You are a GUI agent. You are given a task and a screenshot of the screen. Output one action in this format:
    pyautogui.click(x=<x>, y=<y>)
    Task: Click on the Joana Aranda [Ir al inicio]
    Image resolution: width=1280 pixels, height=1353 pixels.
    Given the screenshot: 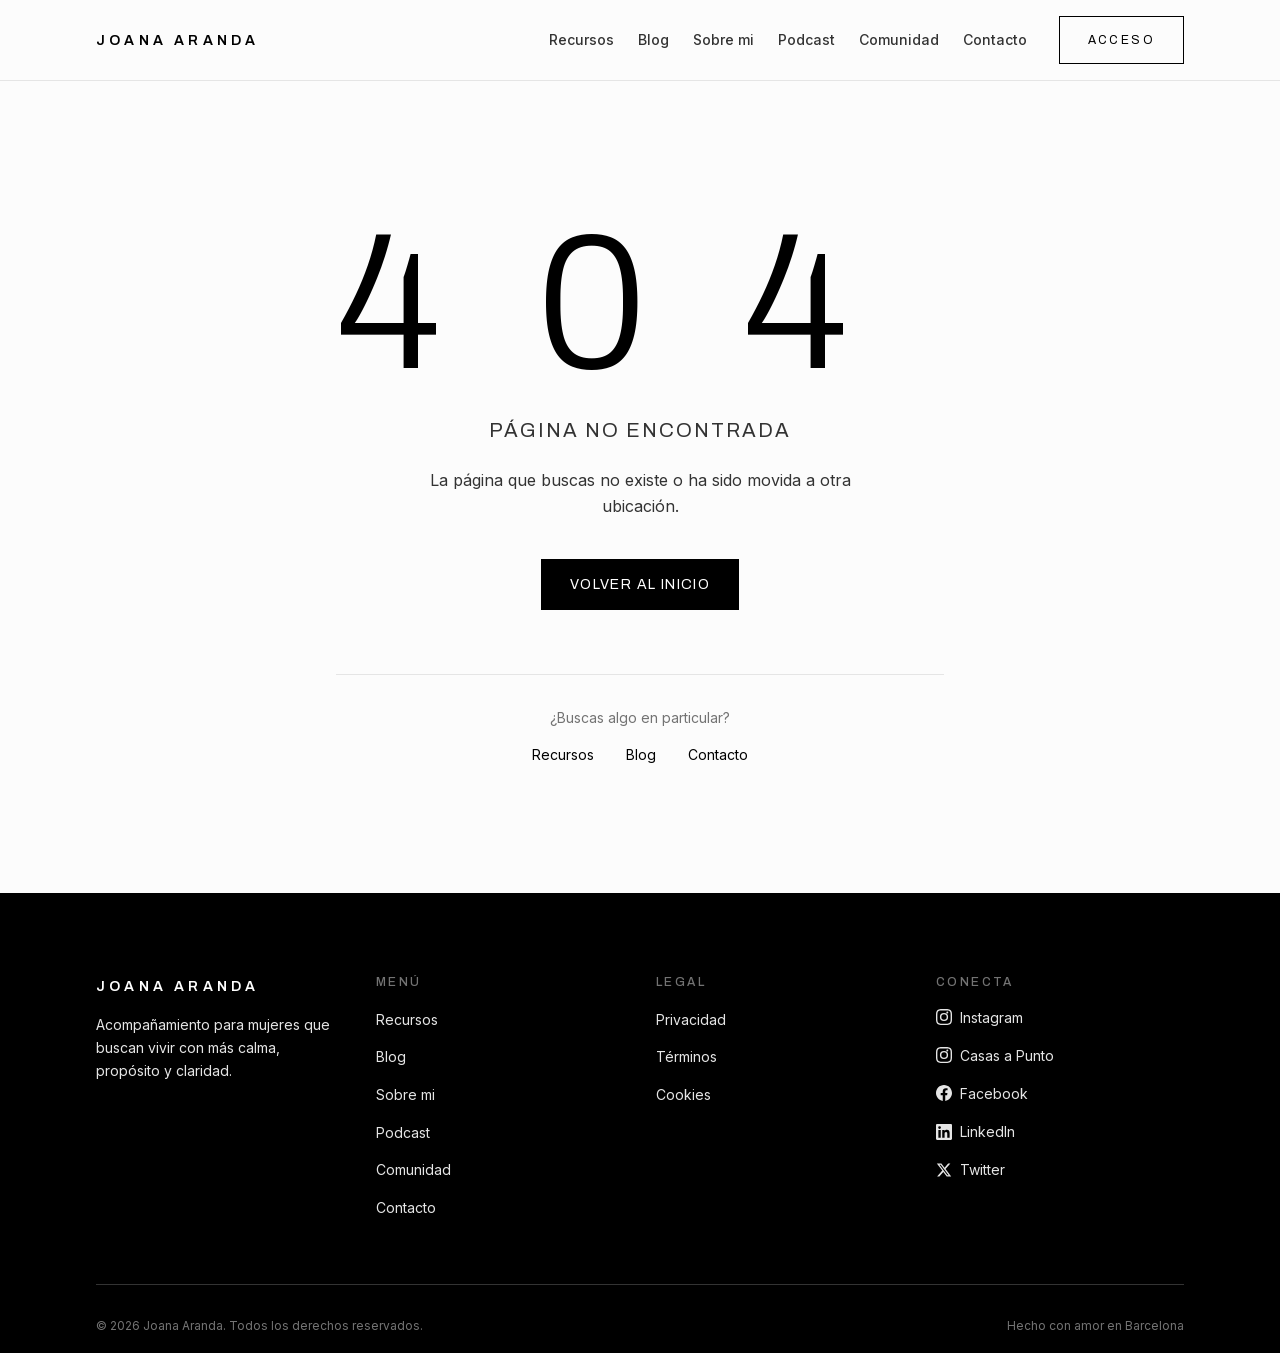 What is the action you would take?
    pyautogui.click(x=177, y=40)
    